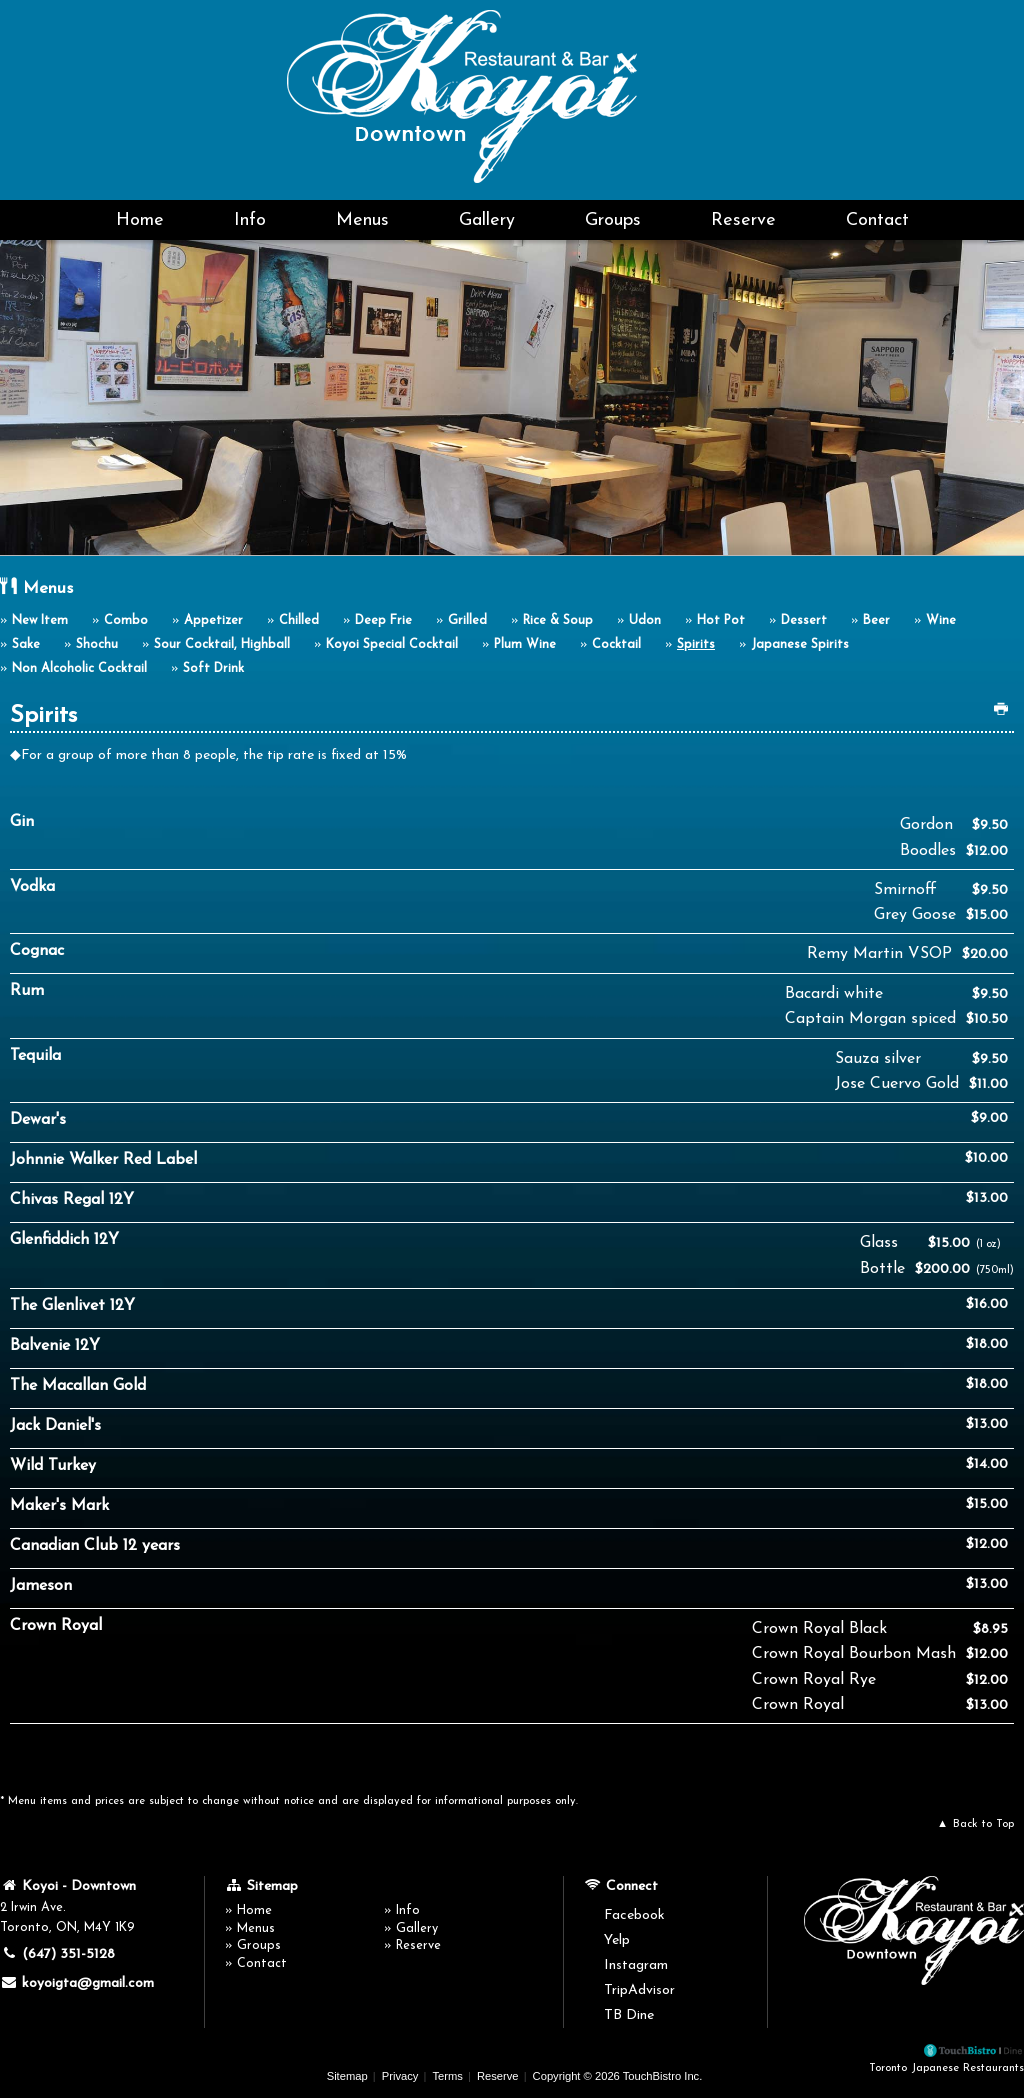 This screenshot has height=2098, width=1024. Describe the element at coordinates (743, 220) in the screenshot. I see `Reserve` at that location.